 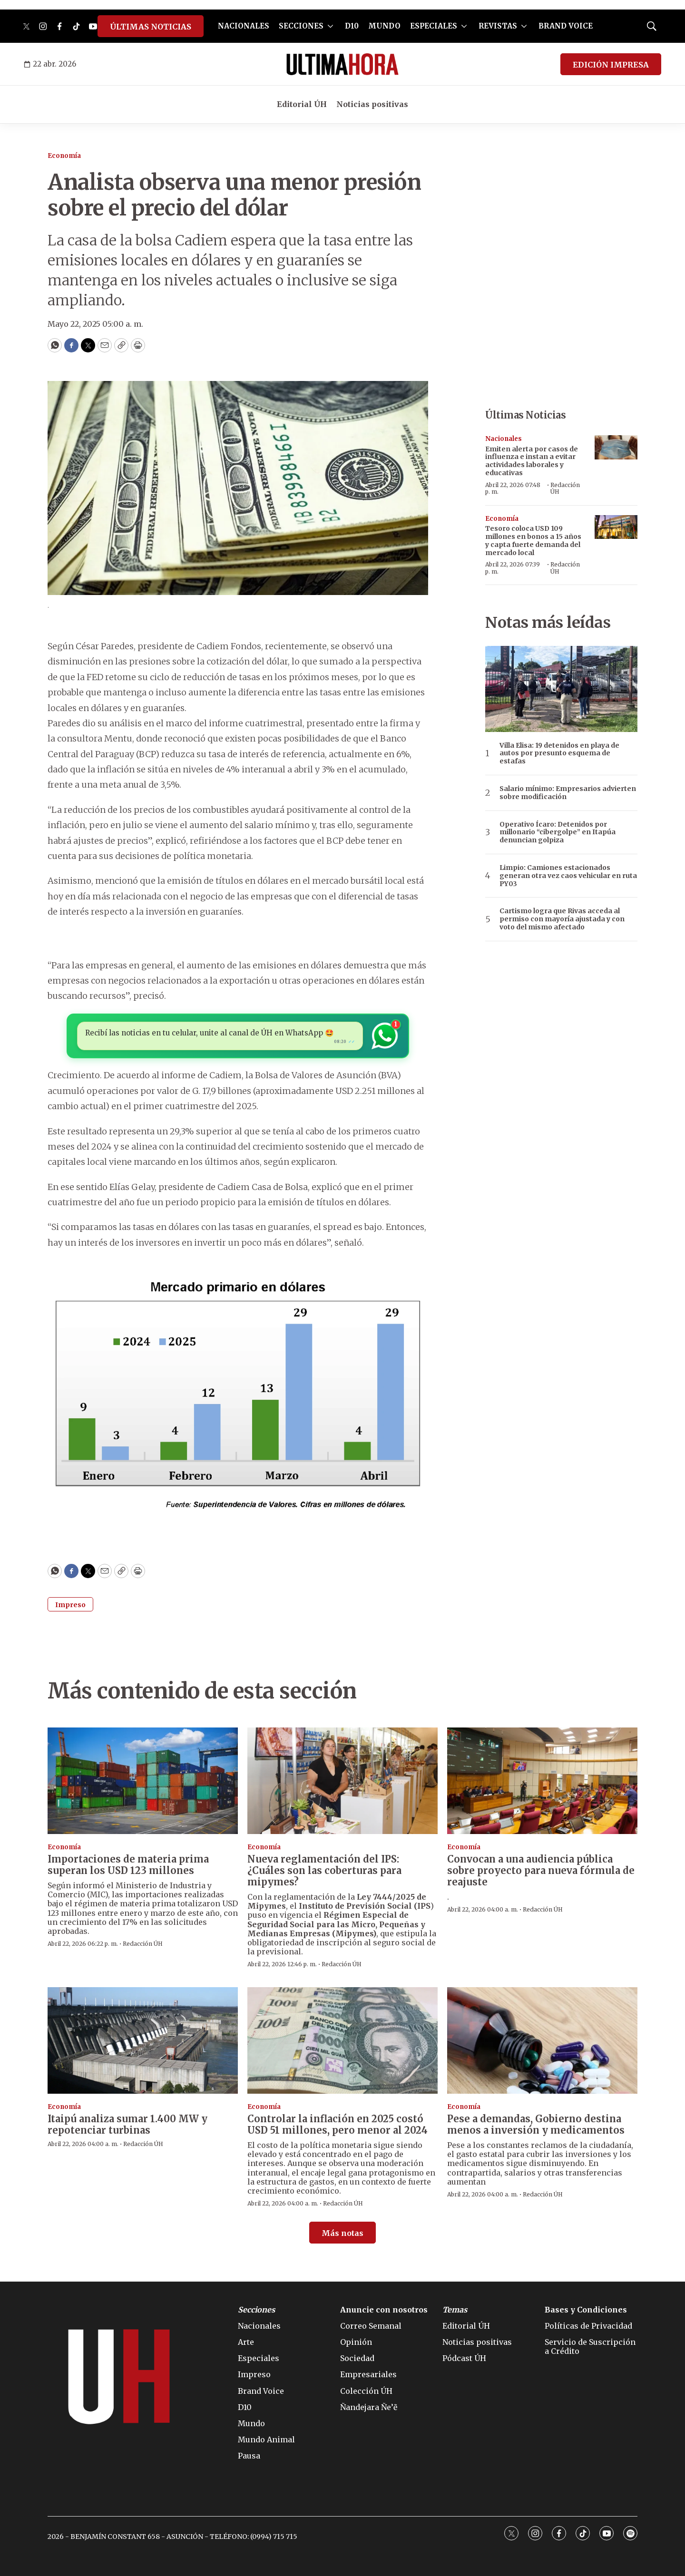 What do you see at coordinates (565, 25) in the screenshot?
I see `BRAND VOICE` at bounding box center [565, 25].